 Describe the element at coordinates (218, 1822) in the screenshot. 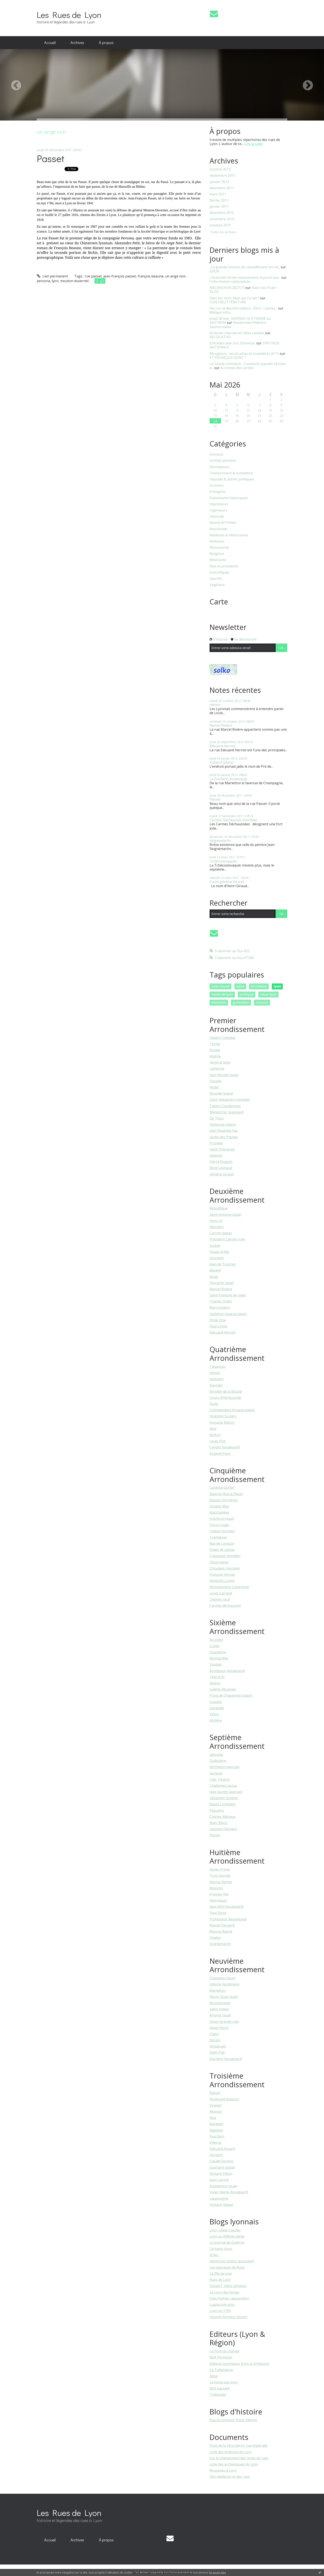

I see `Marc Bloch` at that location.